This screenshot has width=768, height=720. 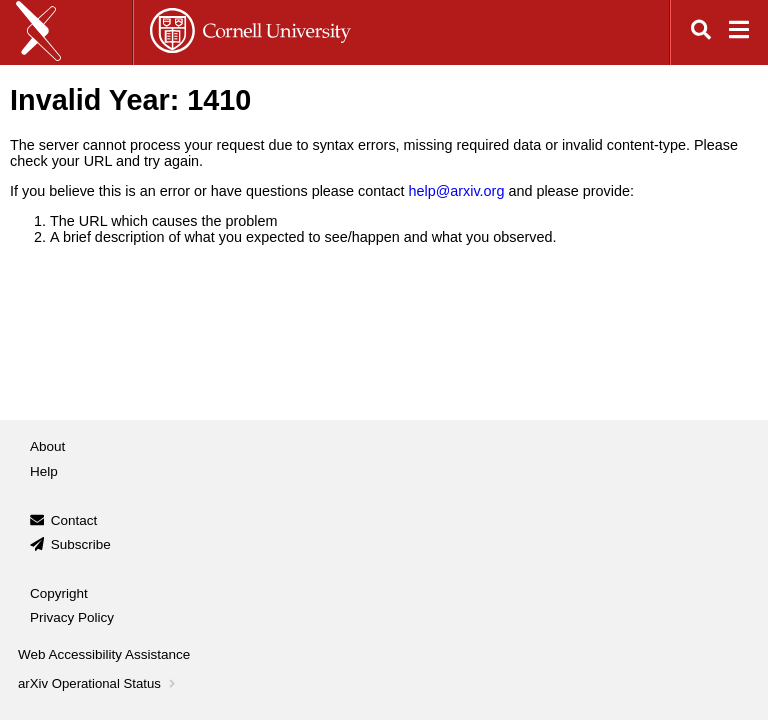 What do you see at coordinates (104, 654) in the screenshot?
I see `Web Accessibility Assistance` at bounding box center [104, 654].